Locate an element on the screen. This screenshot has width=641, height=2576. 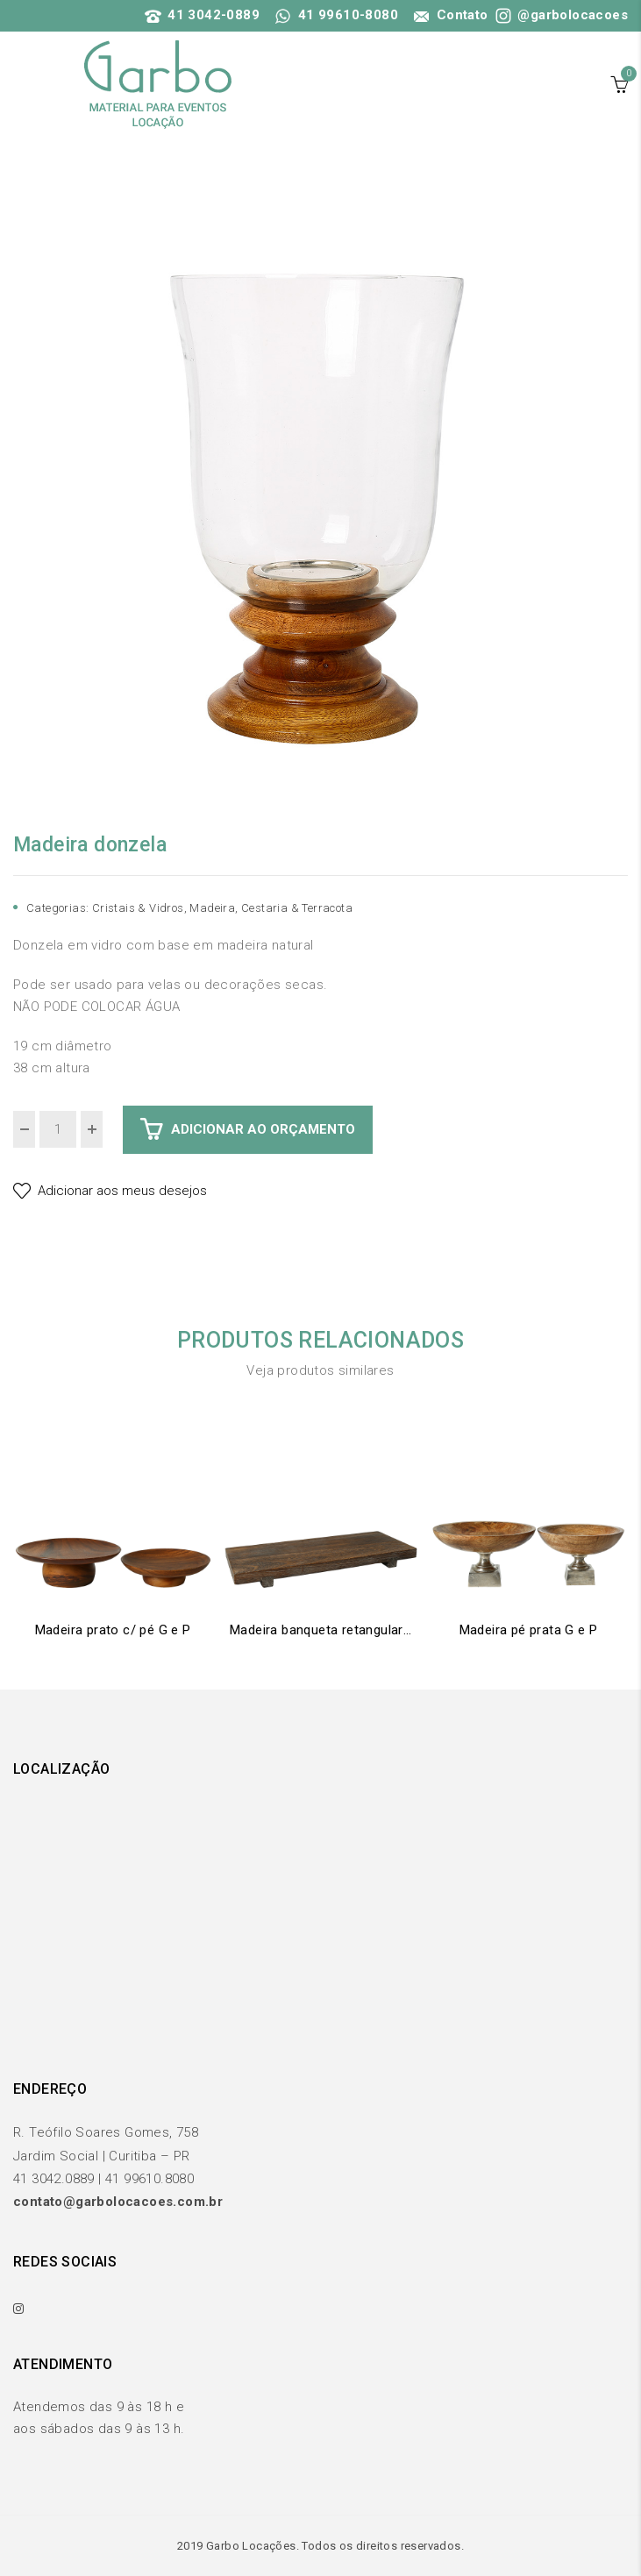
41 99610-8080 is located at coordinates (337, 15).